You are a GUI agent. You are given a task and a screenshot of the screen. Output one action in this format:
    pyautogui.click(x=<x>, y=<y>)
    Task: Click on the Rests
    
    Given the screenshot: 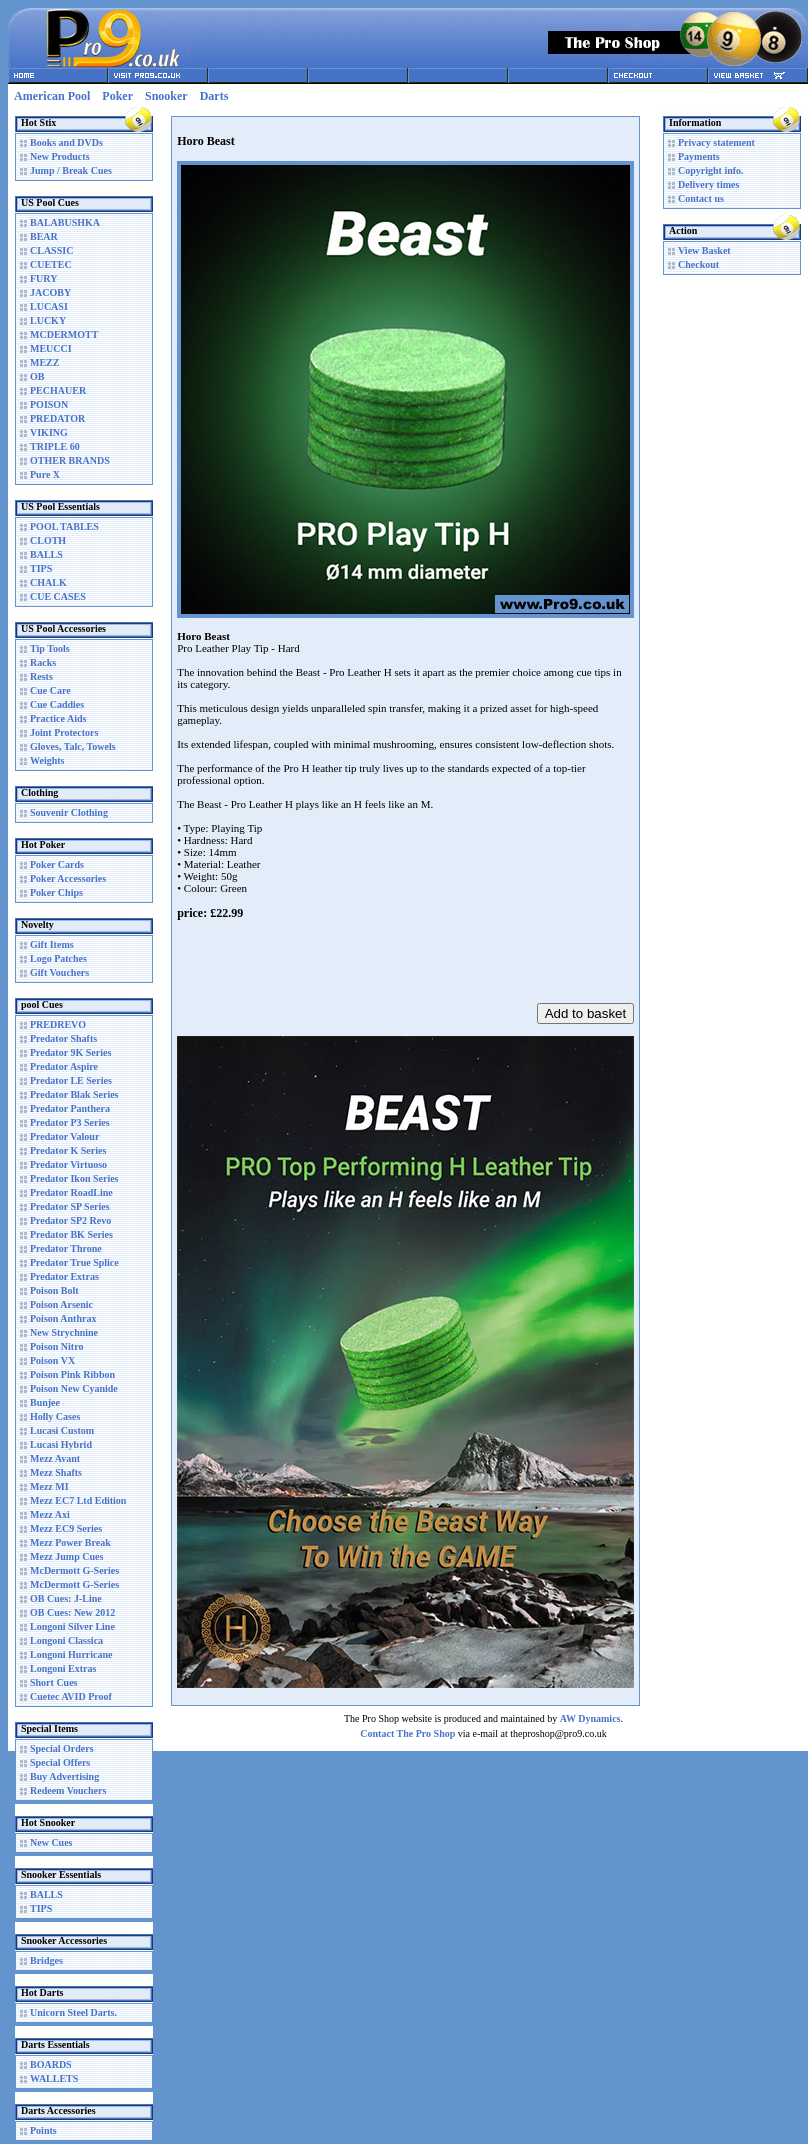 What is the action you would take?
    pyautogui.click(x=41, y=676)
    